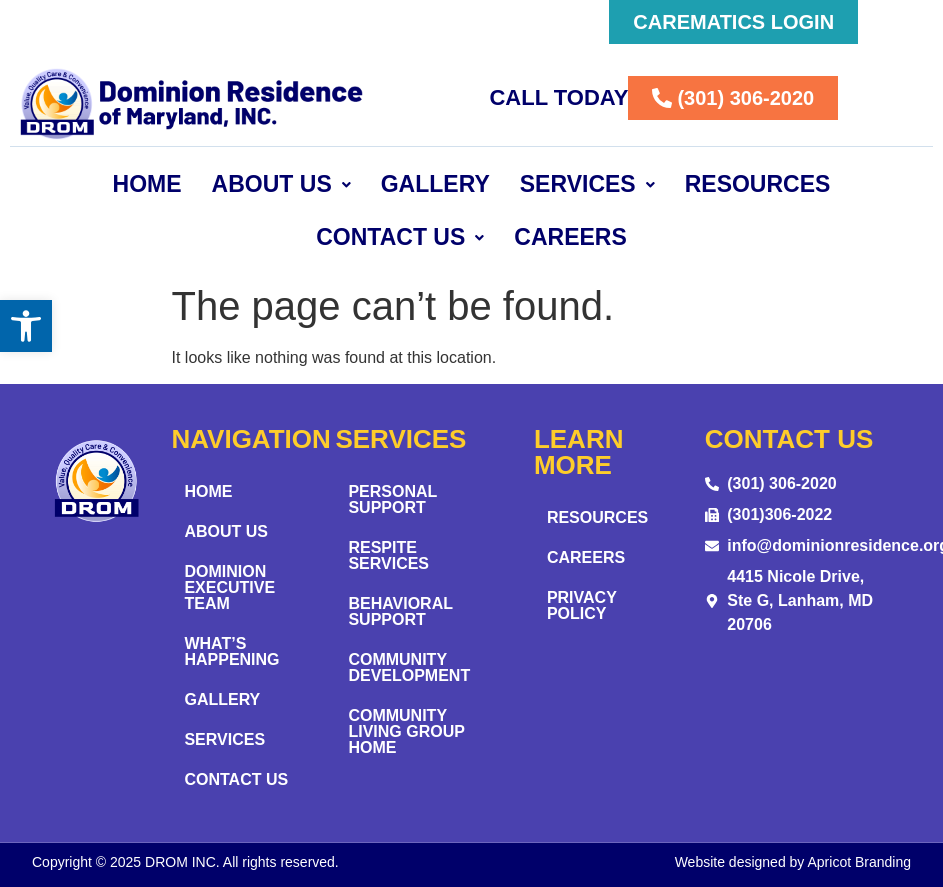 Image resolution: width=943 pixels, height=887 pixels. I want to click on Respite Services, so click(388, 555).